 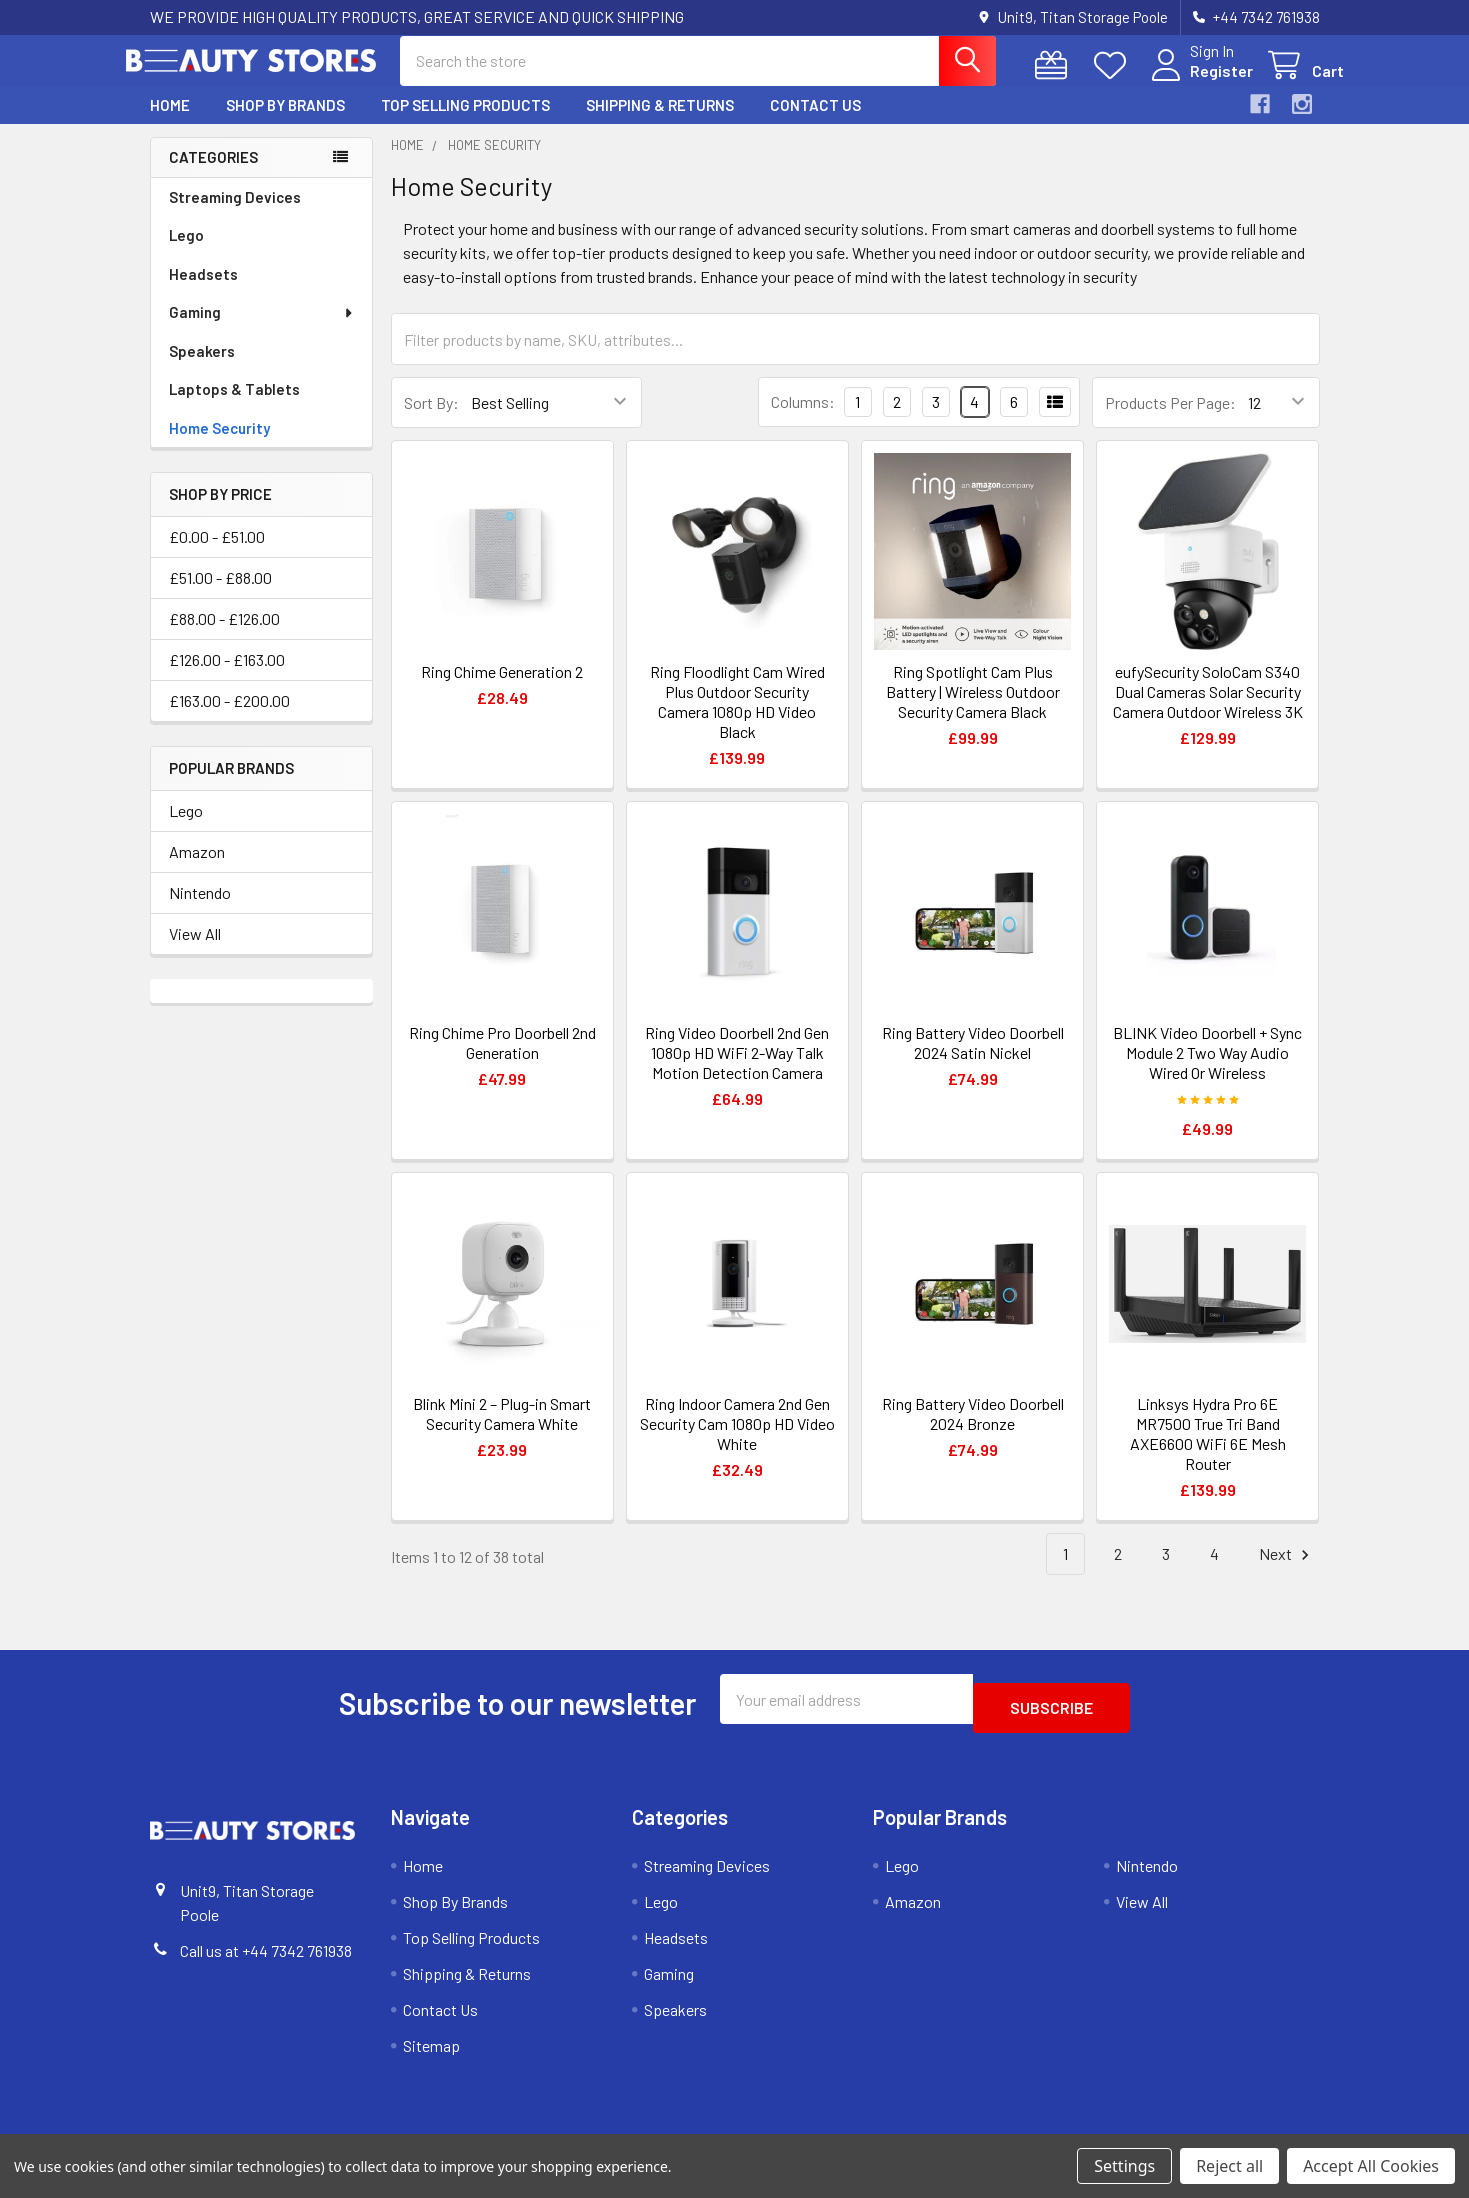 I want to click on Columns:, so click(x=803, y=419).